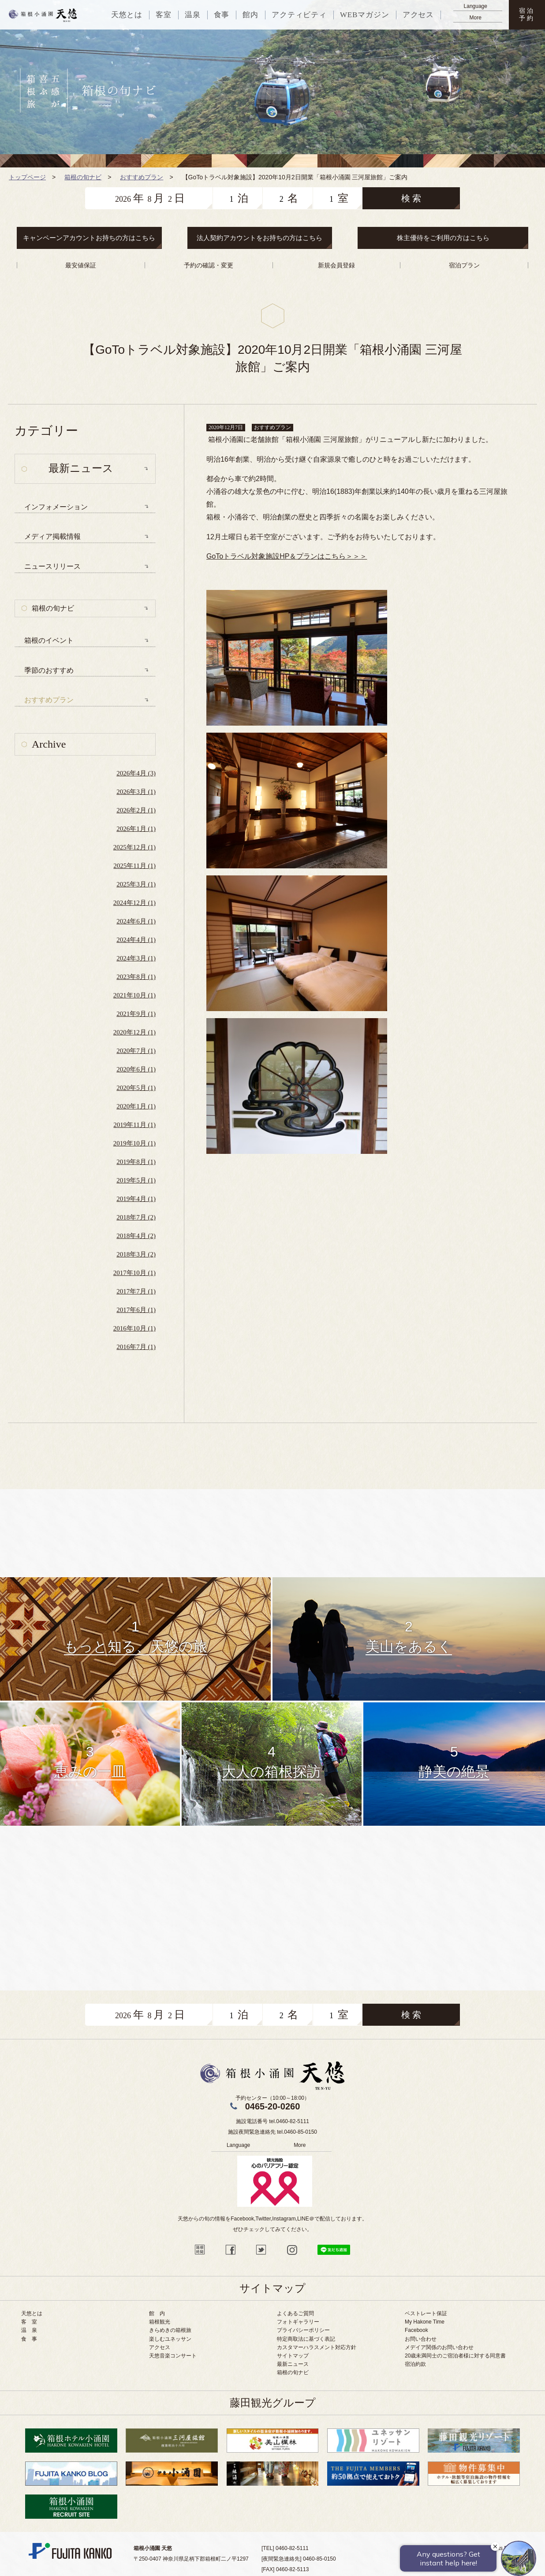  Describe the element at coordinates (136, 1180) in the screenshot. I see `2019年5月 (1)` at that location.